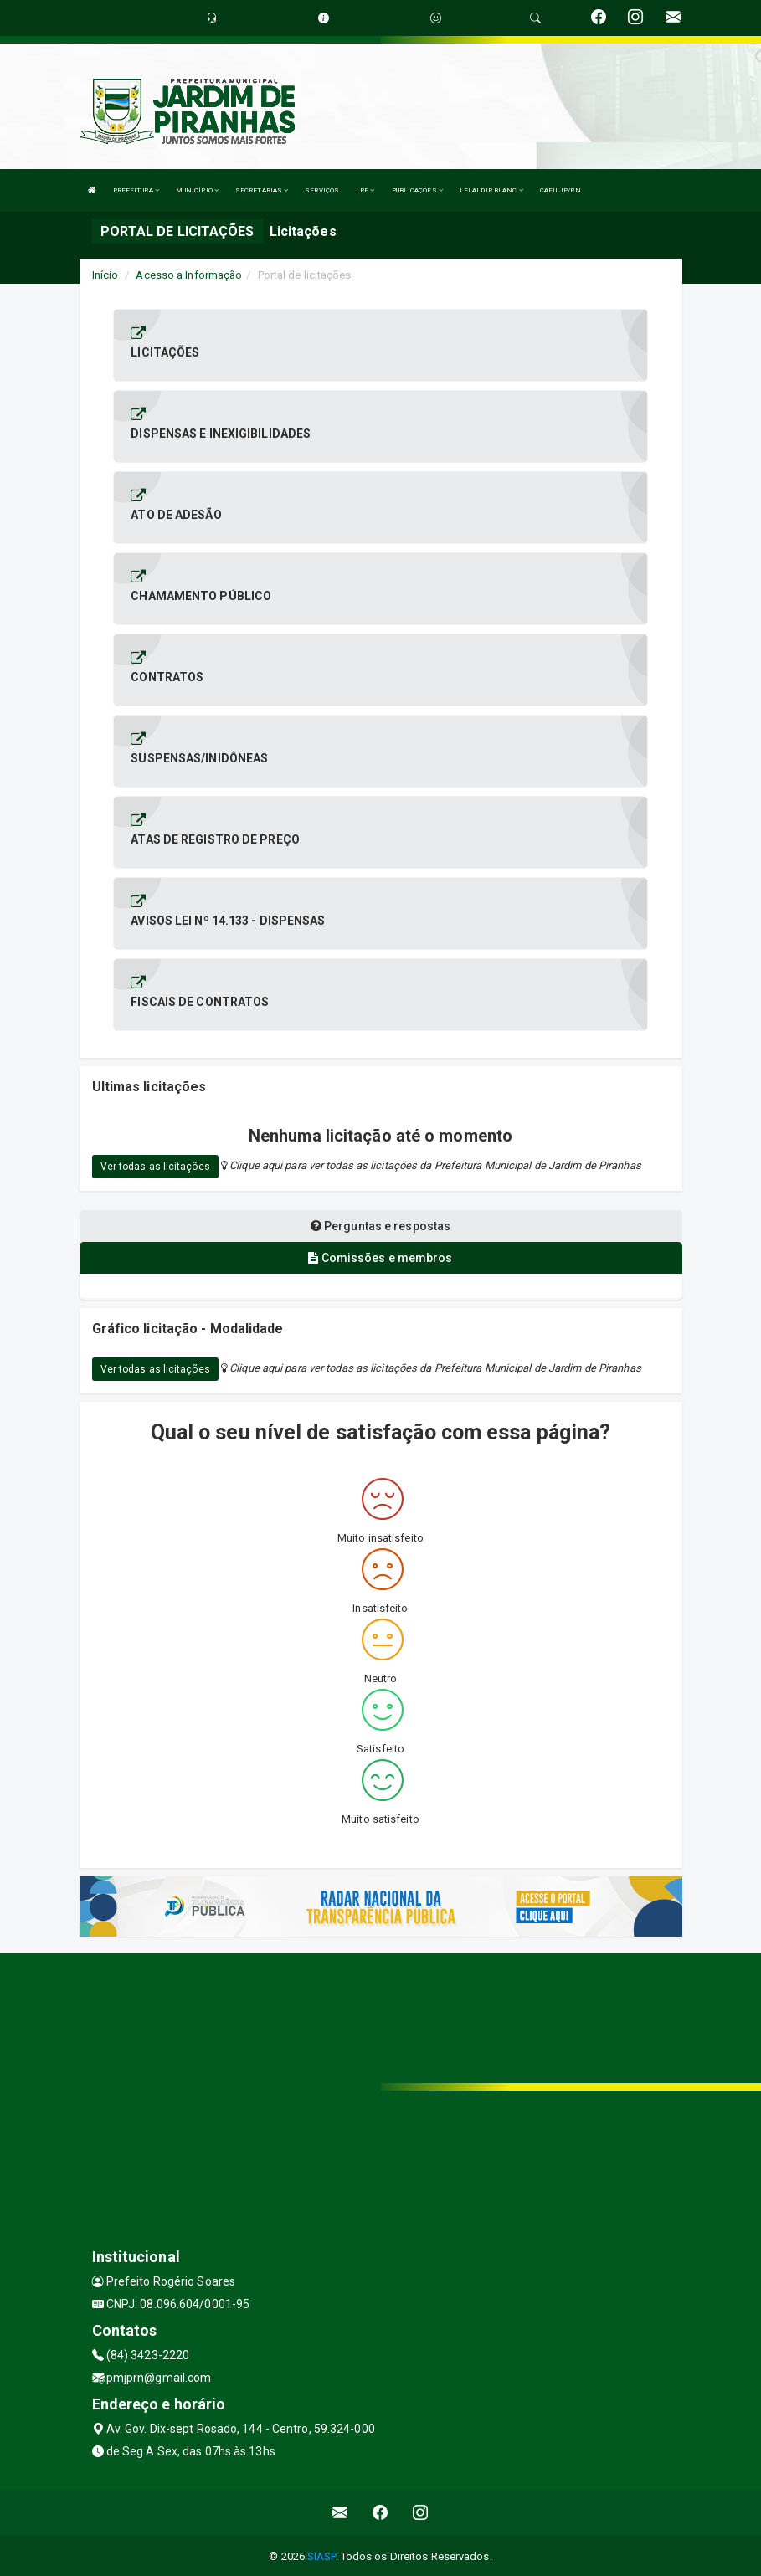  Describe the element at coordinates (491, 190) in the screenshot. I see `LEI ALDIR BLANC` at that location.